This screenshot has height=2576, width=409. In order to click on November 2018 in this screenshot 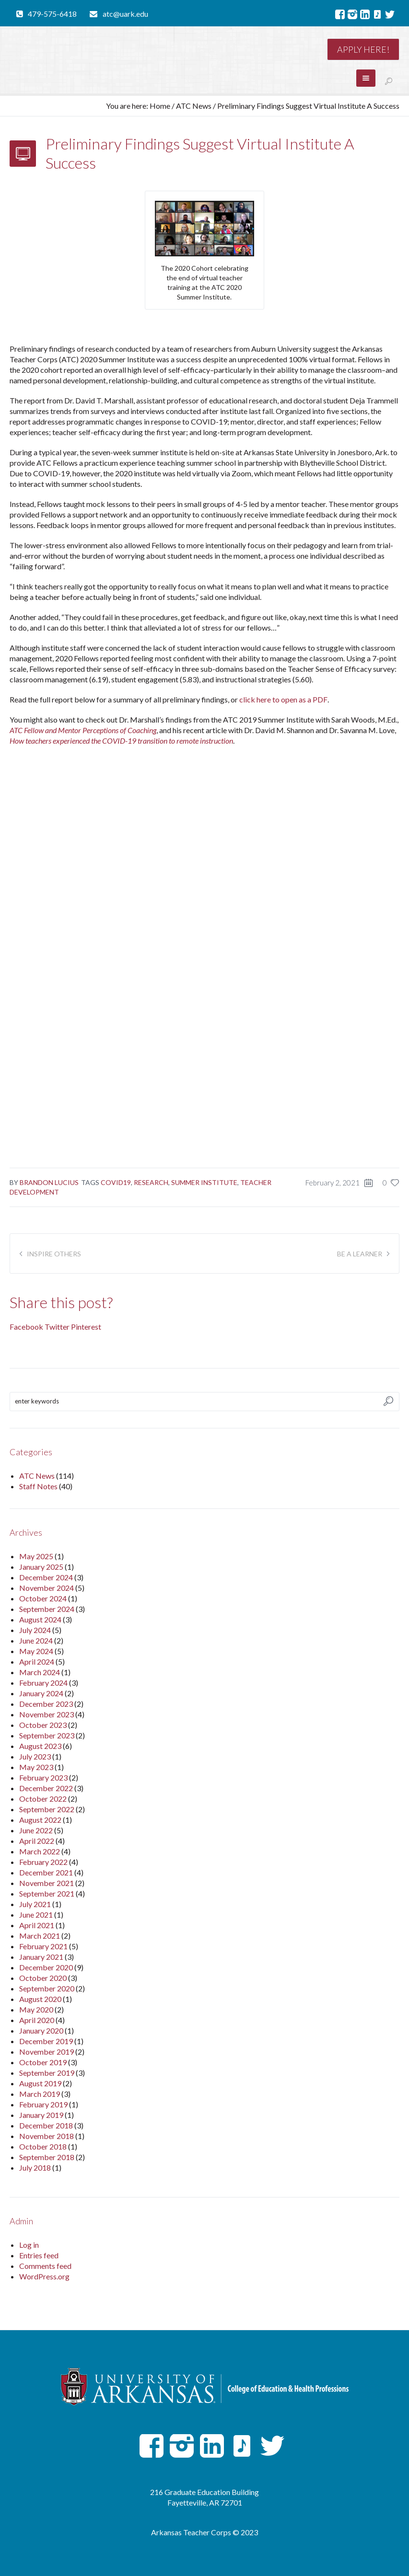, I will do `click(46, 2135)`.